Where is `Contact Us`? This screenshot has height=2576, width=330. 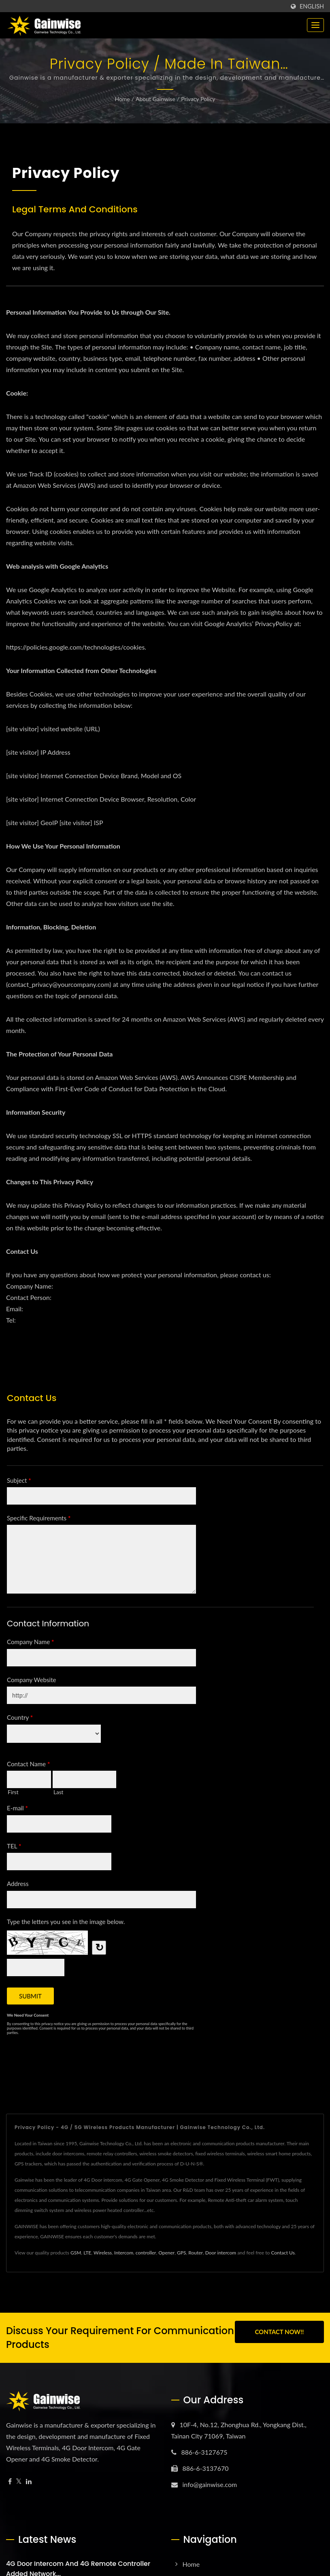 Contact Us is located at coordinates (282, 2253).